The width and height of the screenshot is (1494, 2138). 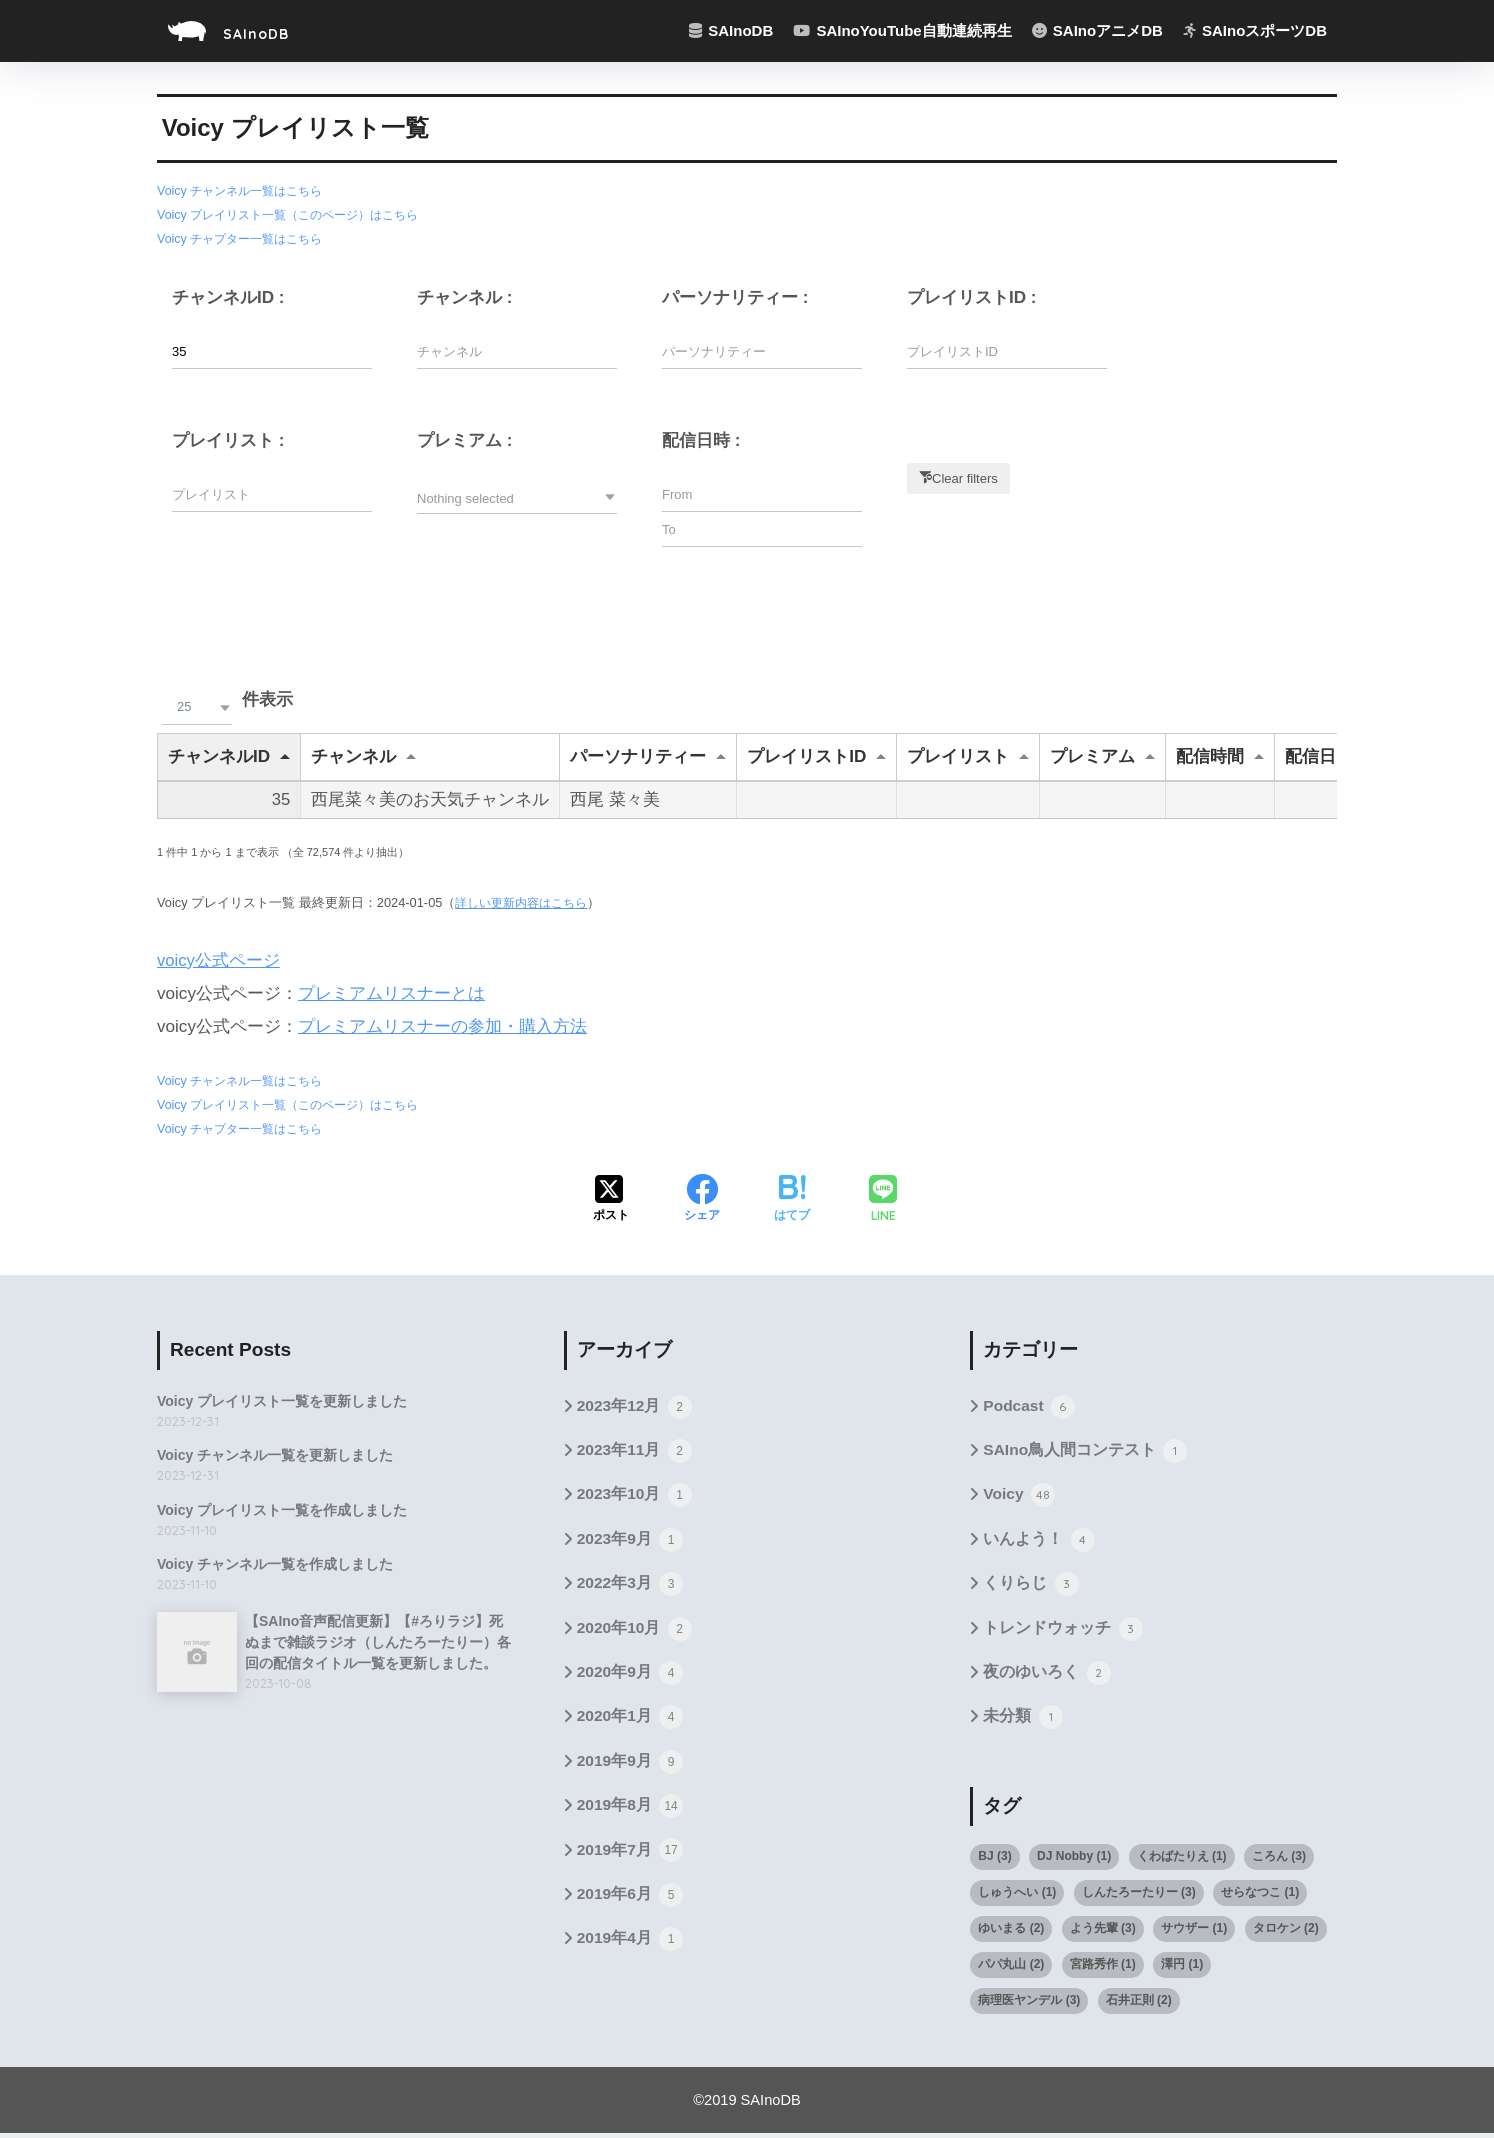 What do you see at coordinates (1062, 1632) in the screenshot?
I see `トレンドウォッチ` at bounding box center [1062, 1632].